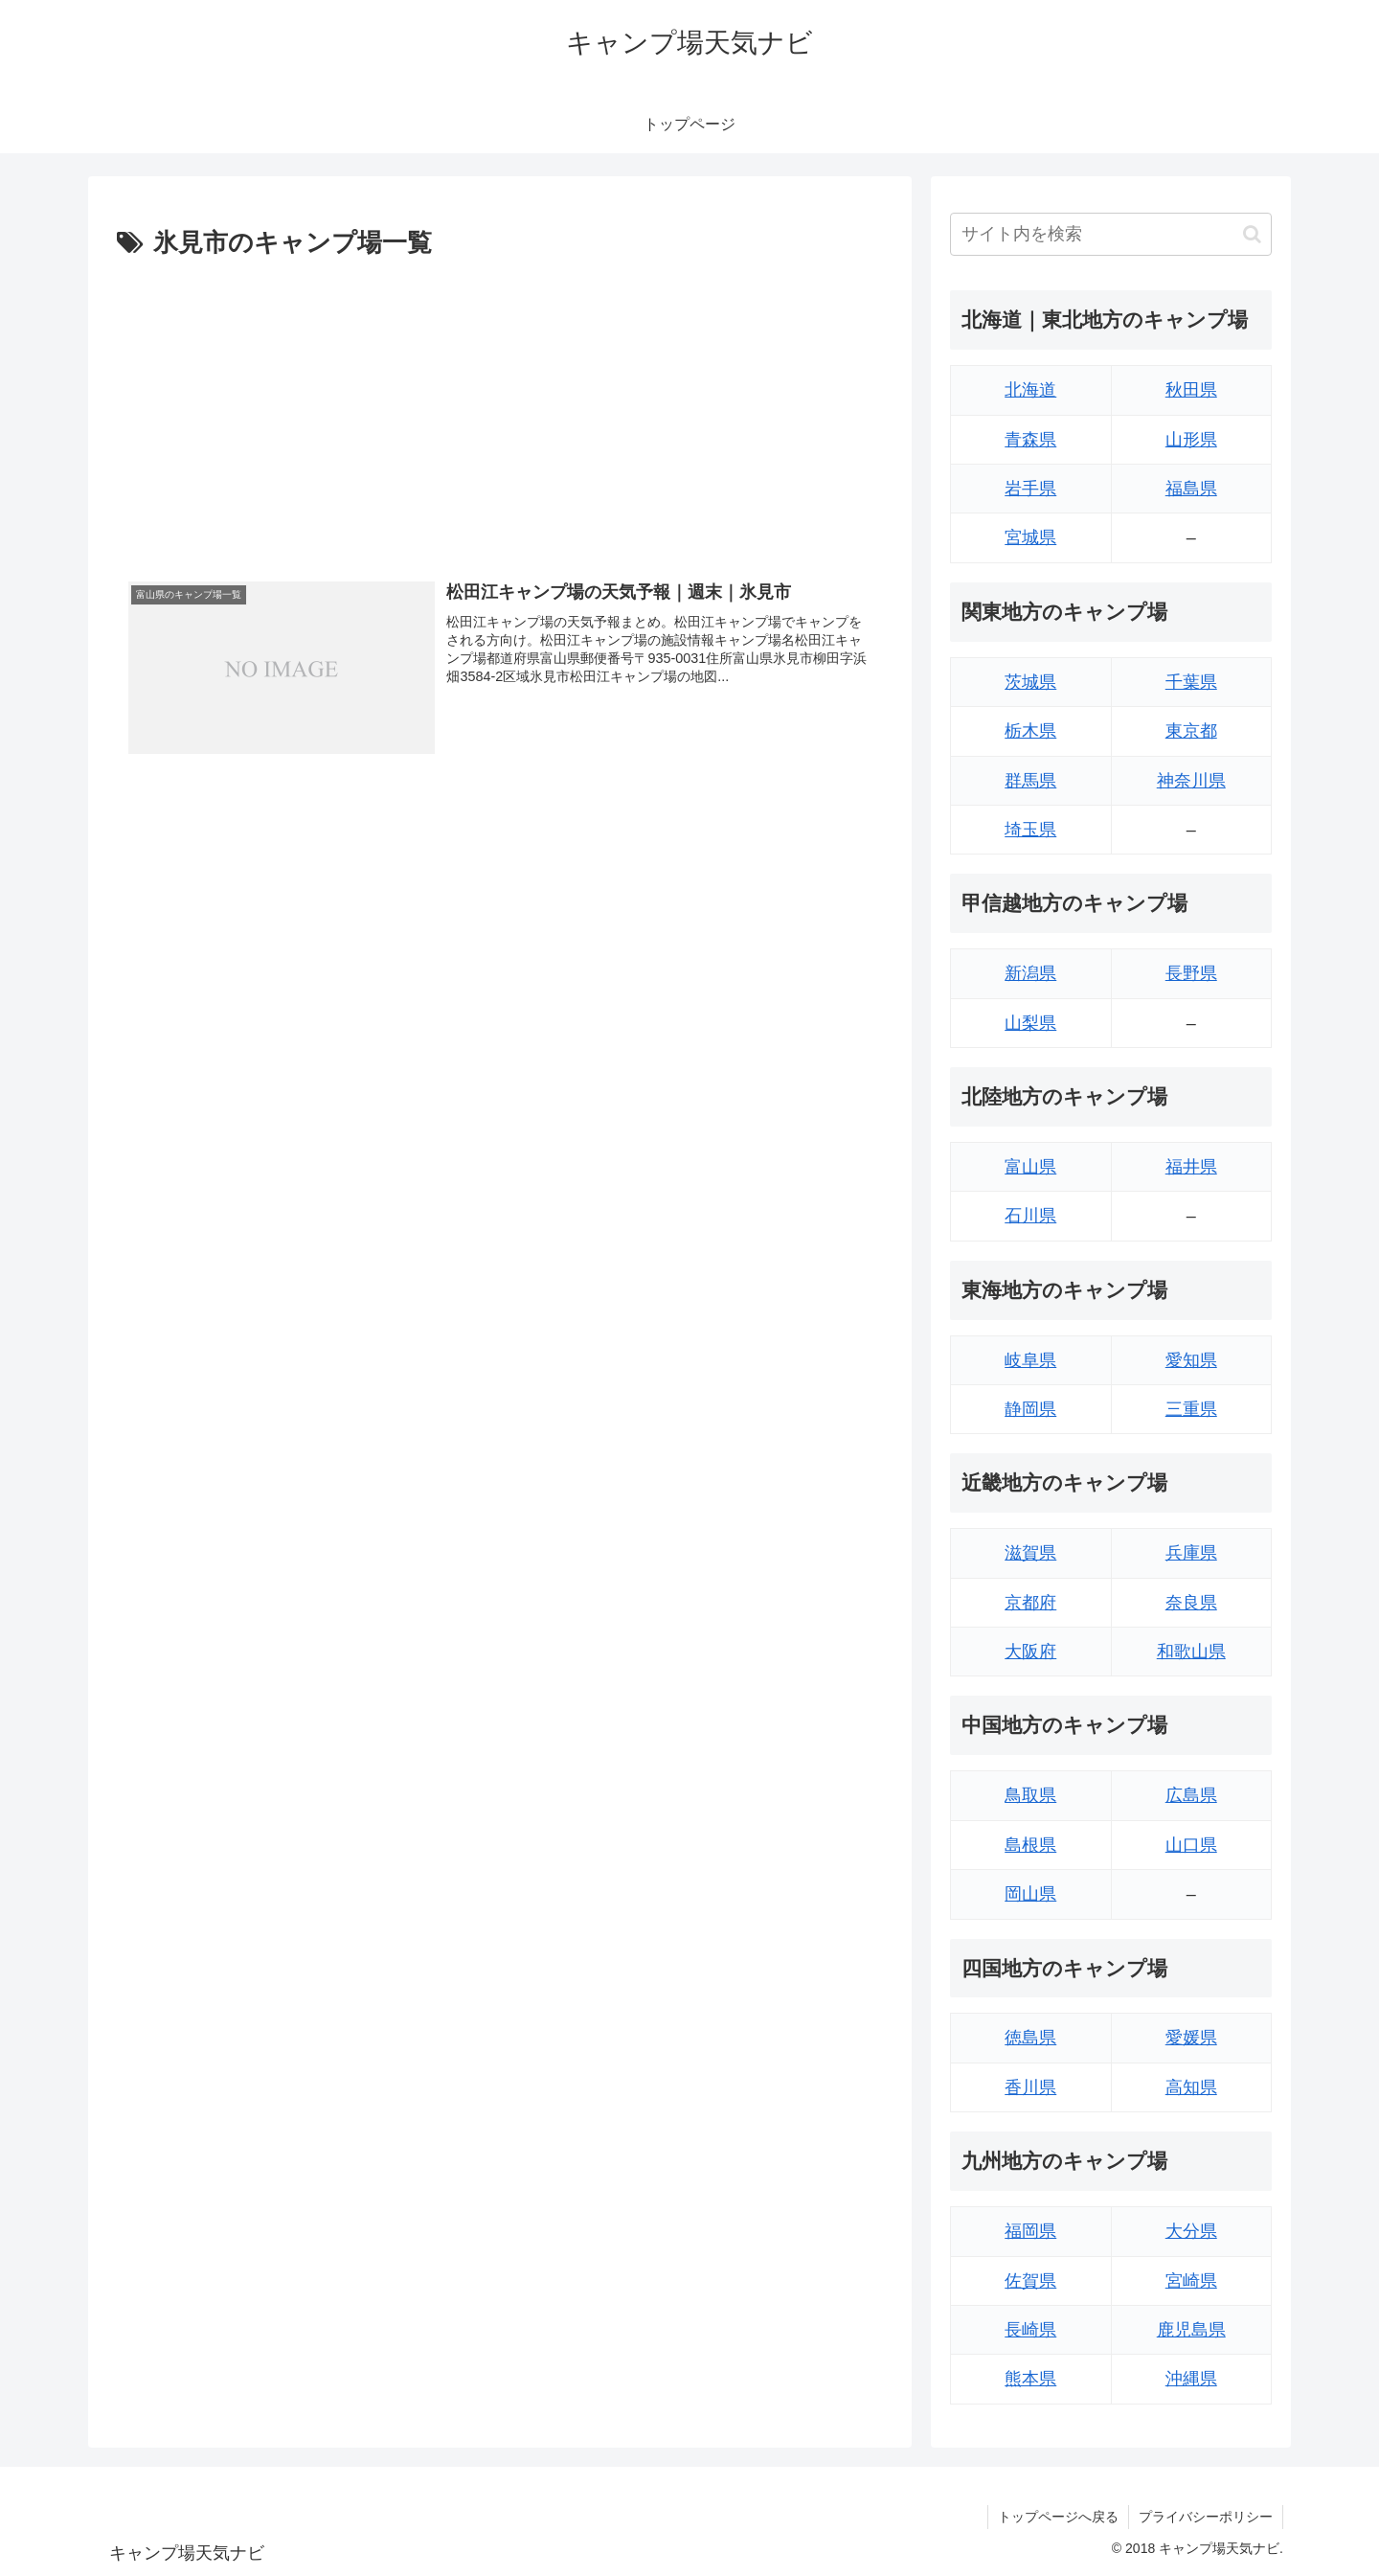 The width and height of the screenshot is (1379, 2576). Describe the element at coordinates (1030, 1360) in the screenshot. I see `岐阜県` at that location.